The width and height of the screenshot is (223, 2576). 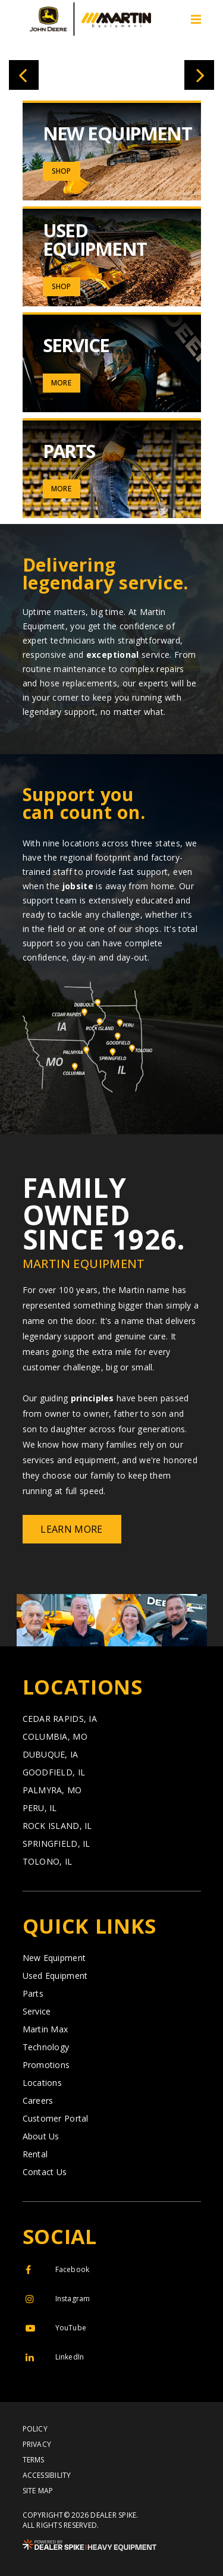 What do you see at coordinates (38, 2491) in the screenshot?
I see `Site Map` at bounding box center [38, 2491].